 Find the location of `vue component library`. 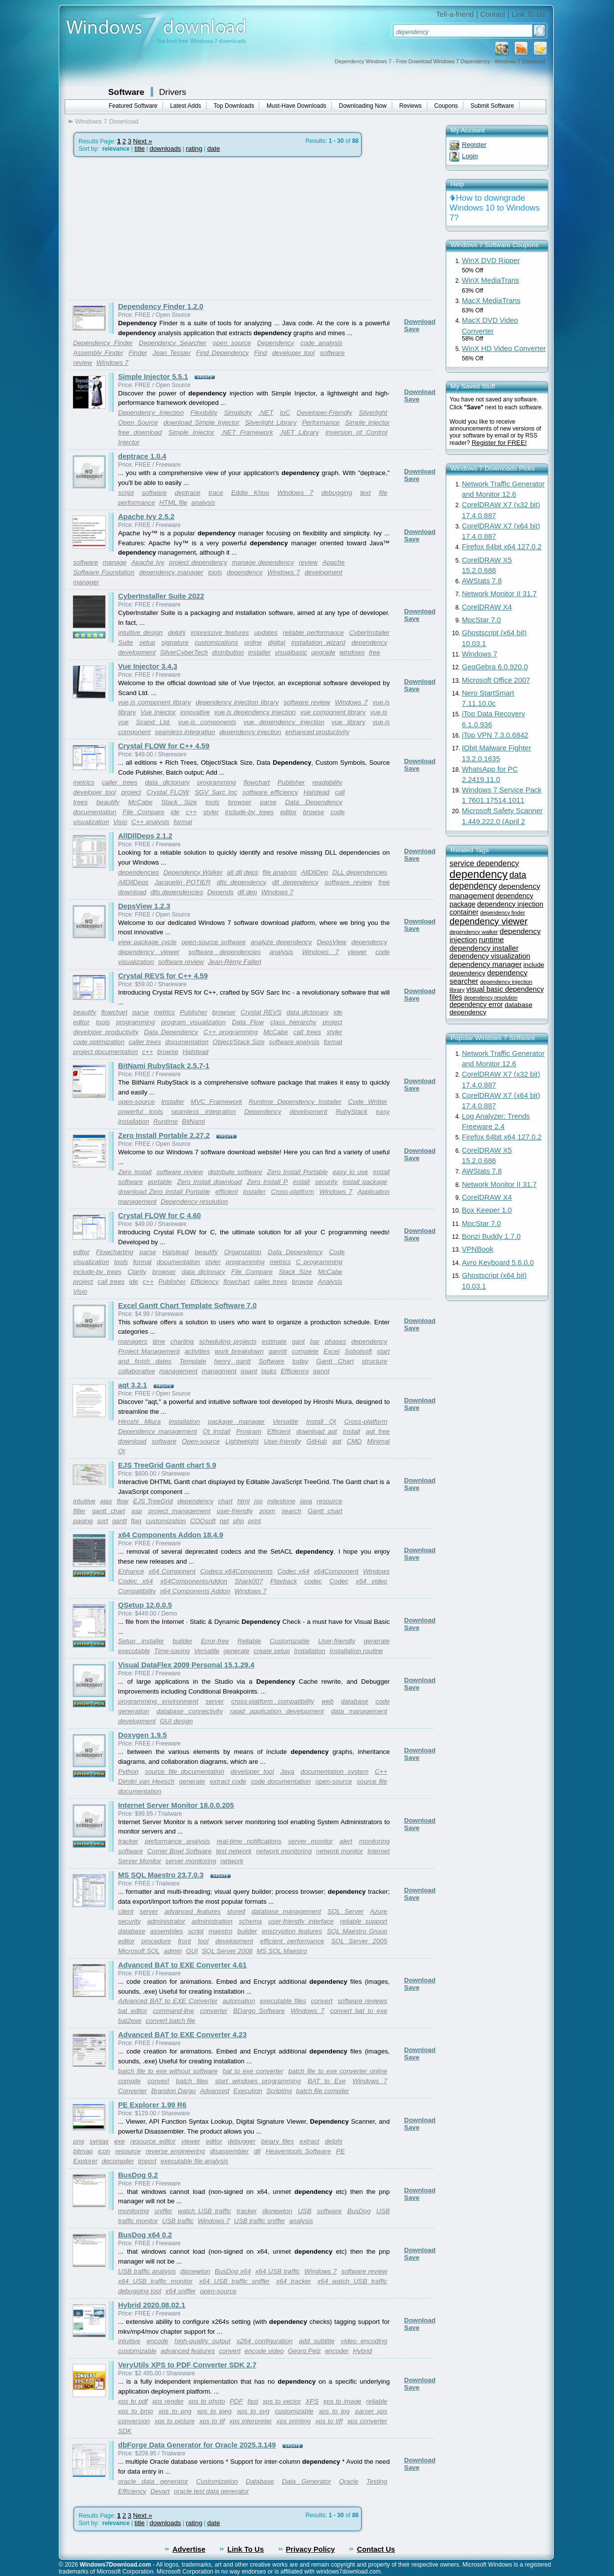

vue component library is located at coordinates (333, 712).